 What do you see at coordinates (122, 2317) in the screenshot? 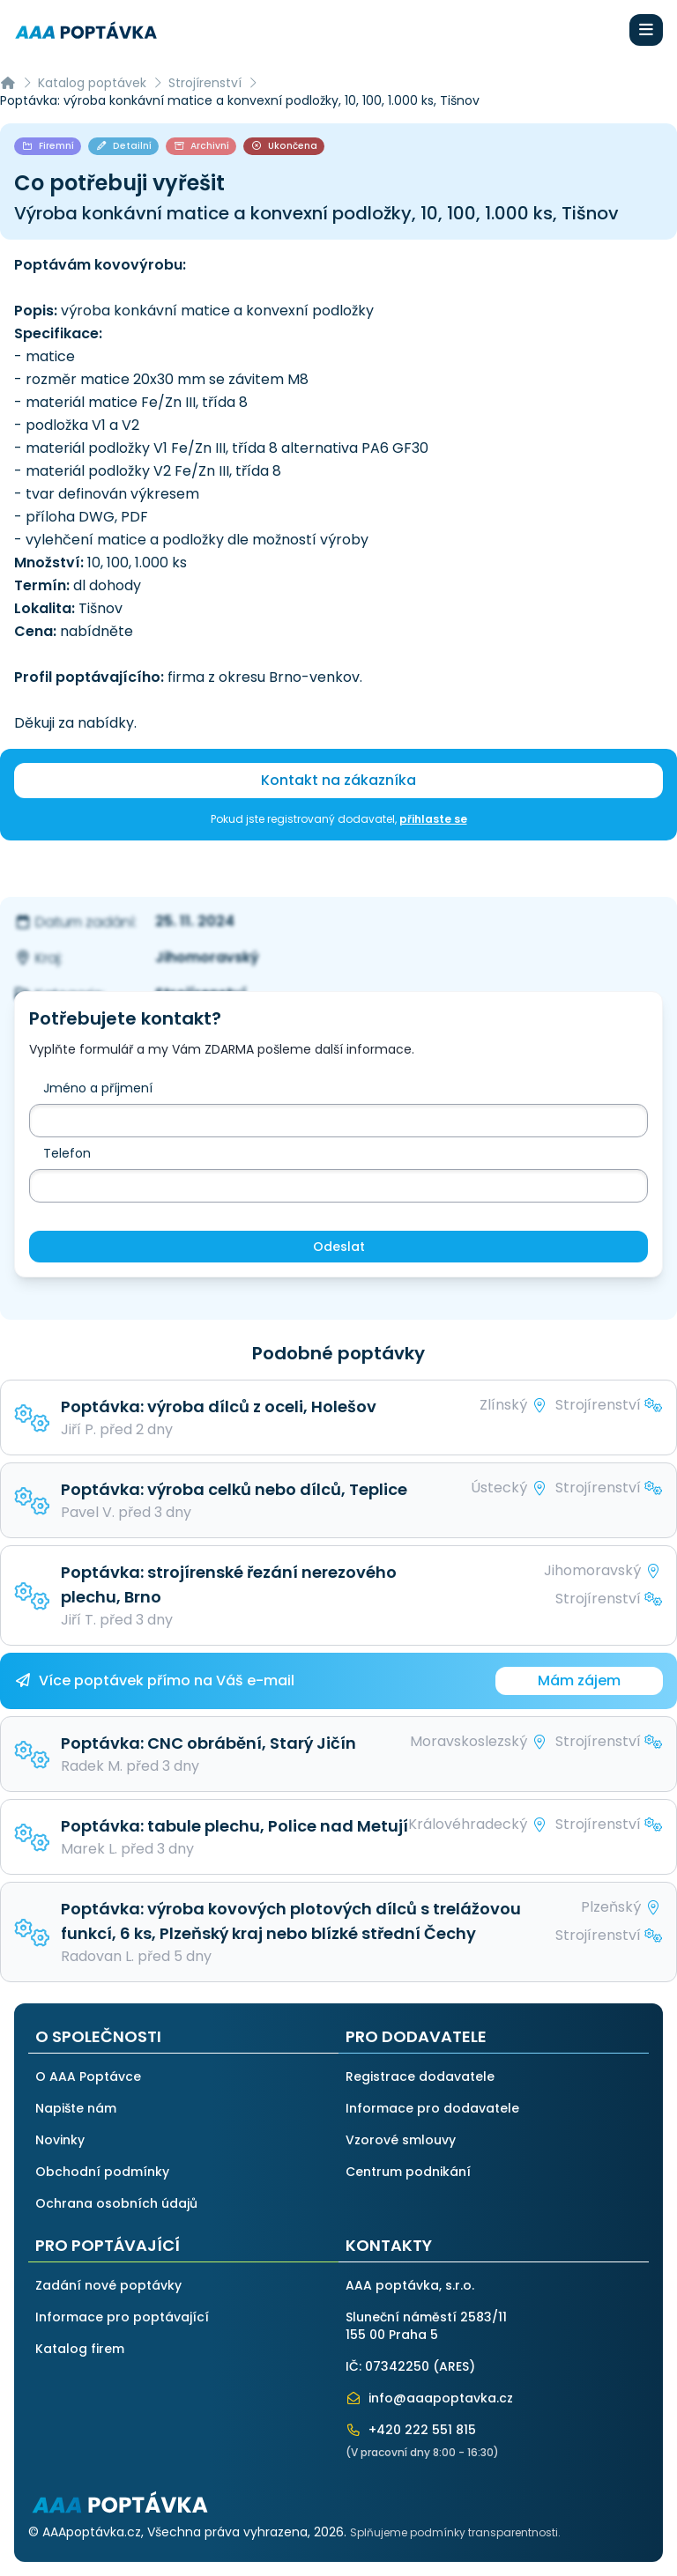
I see `Informace pro poptávající` at bounding box center [122, 2317].